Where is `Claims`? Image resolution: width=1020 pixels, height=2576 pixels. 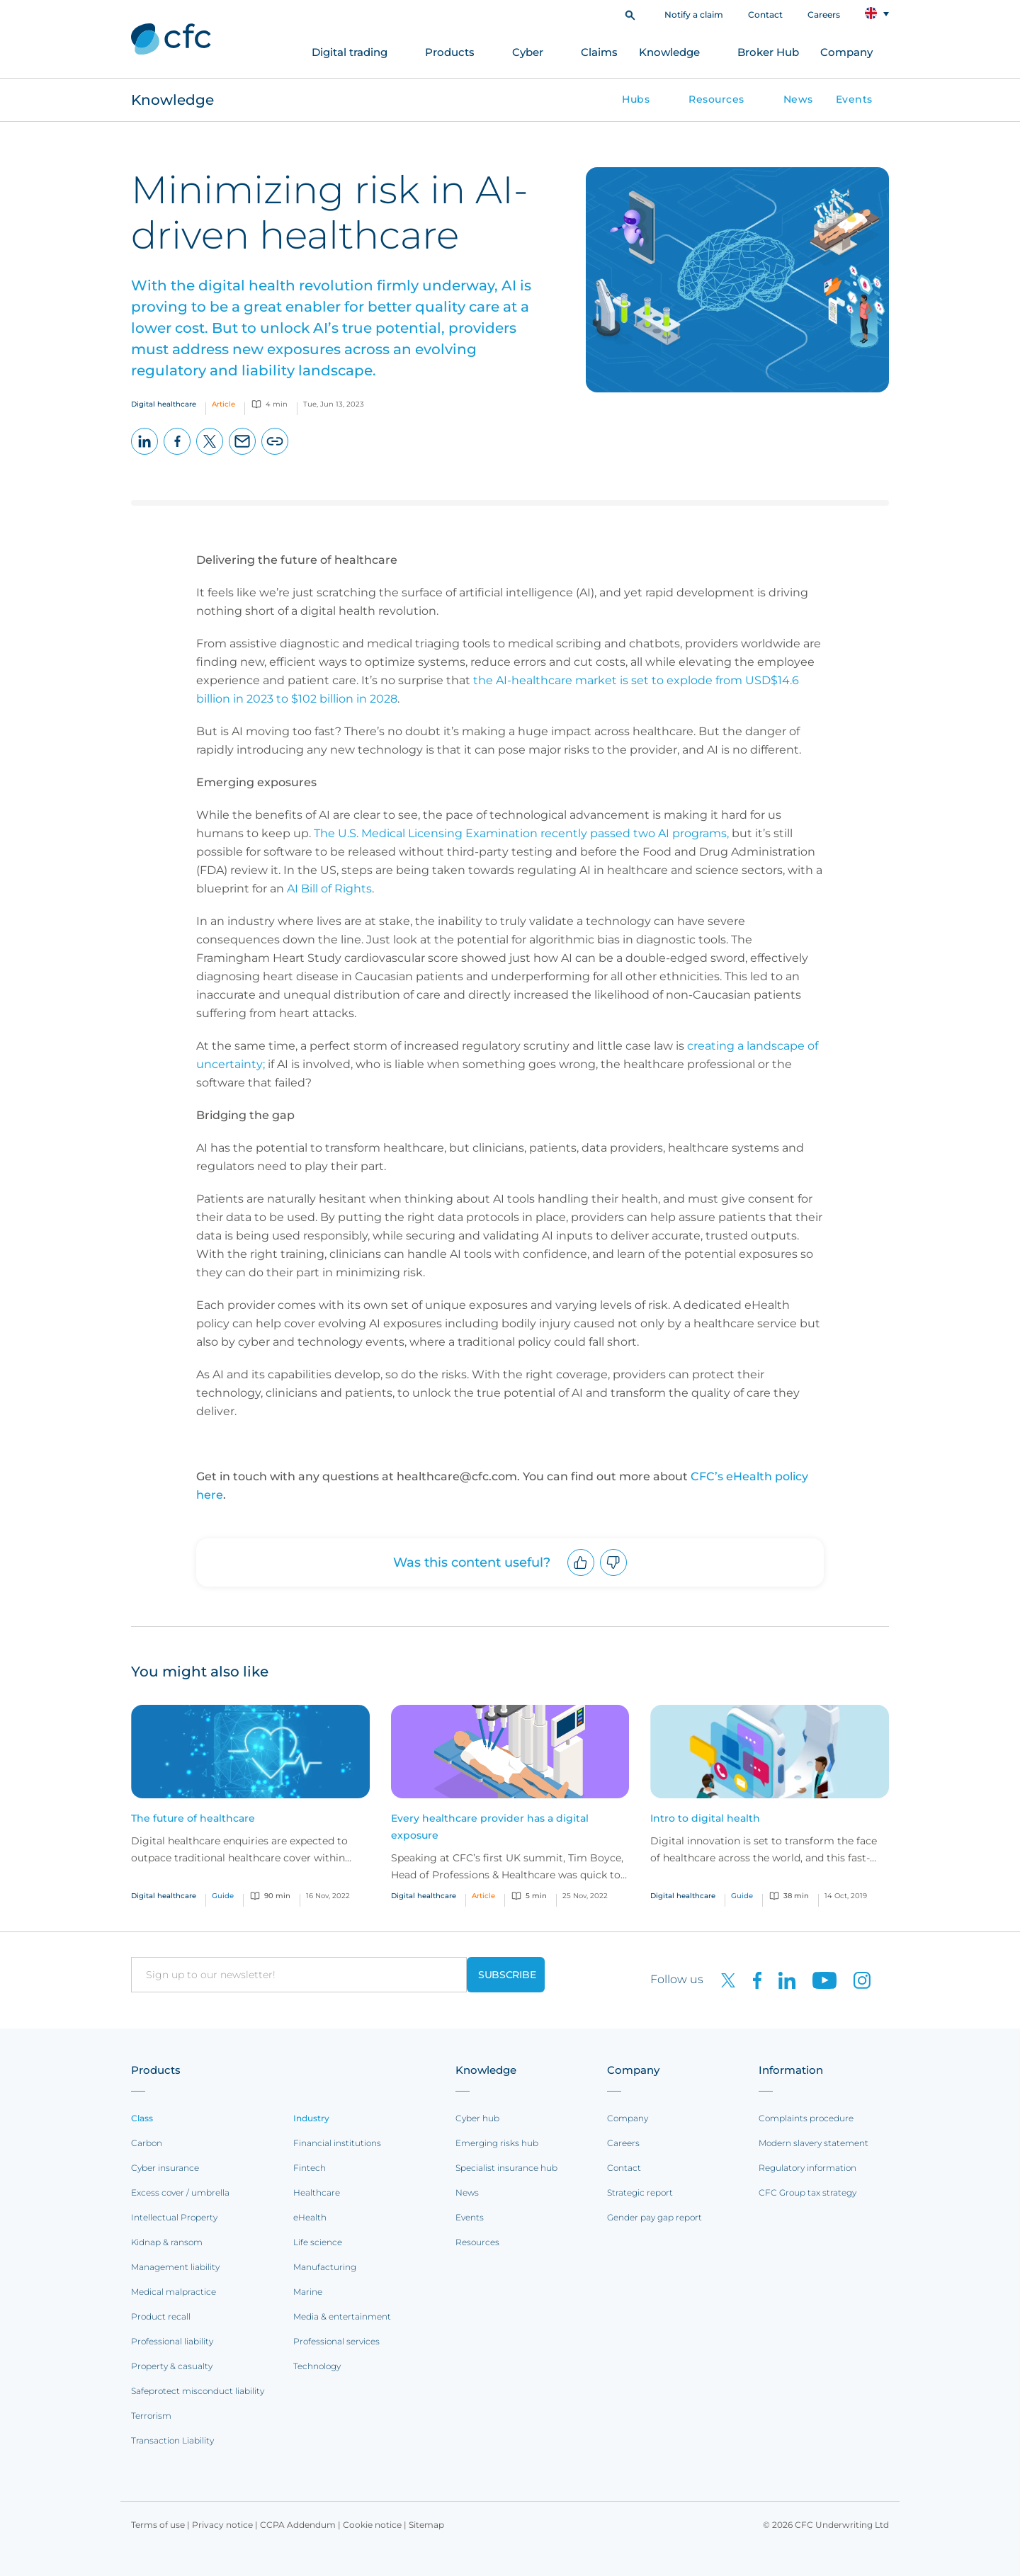
Claims is located at coordinates (599, 52).